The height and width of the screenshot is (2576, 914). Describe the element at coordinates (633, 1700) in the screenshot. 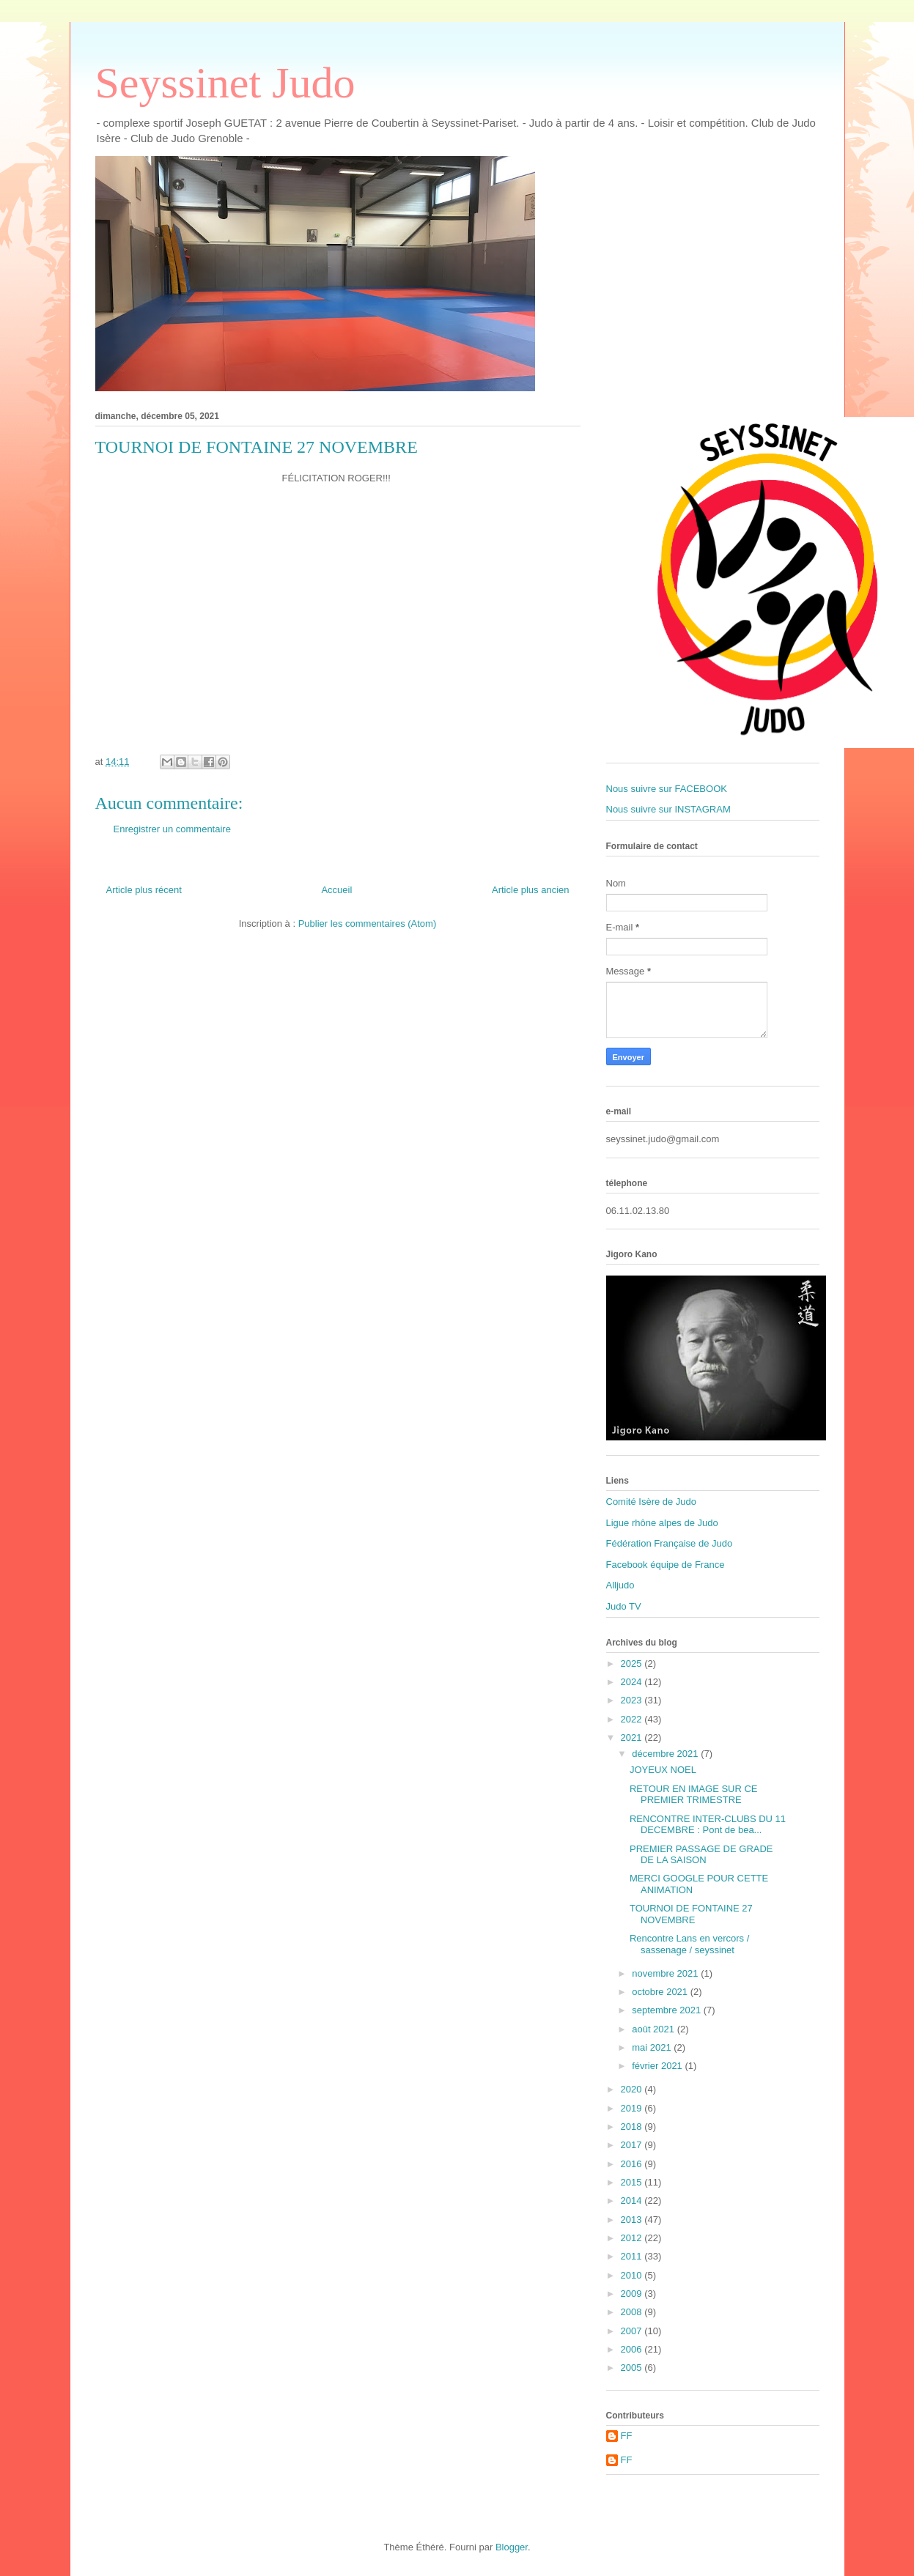

I see `2023` at that location.